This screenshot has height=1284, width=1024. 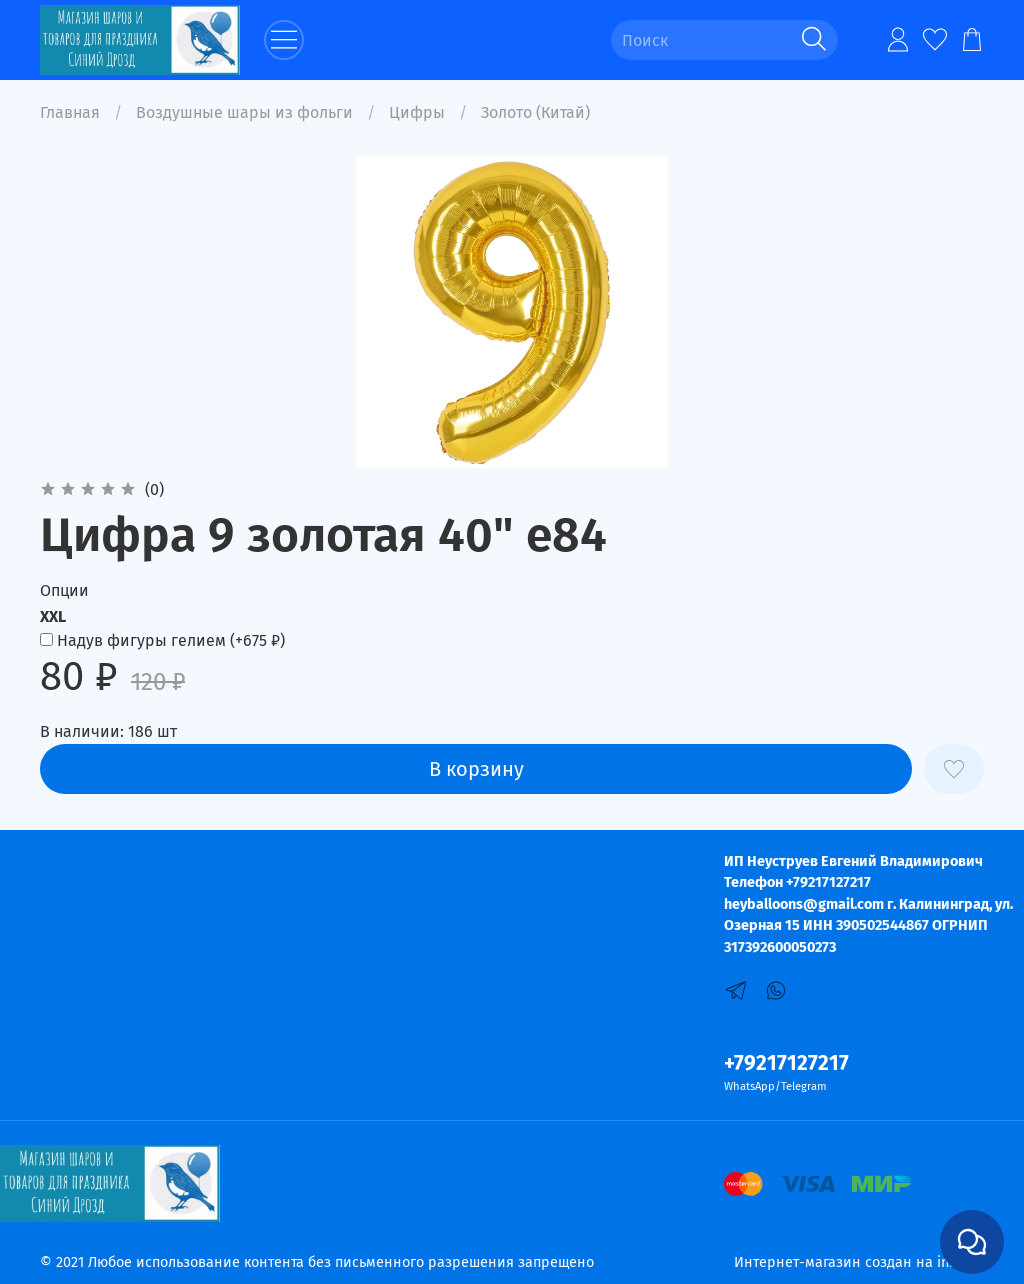 What do you see at coordinates (859, 1262) in the screenshot?
I see `Интернет-магазин создан на inSales` at bounding box center [859, 1262].